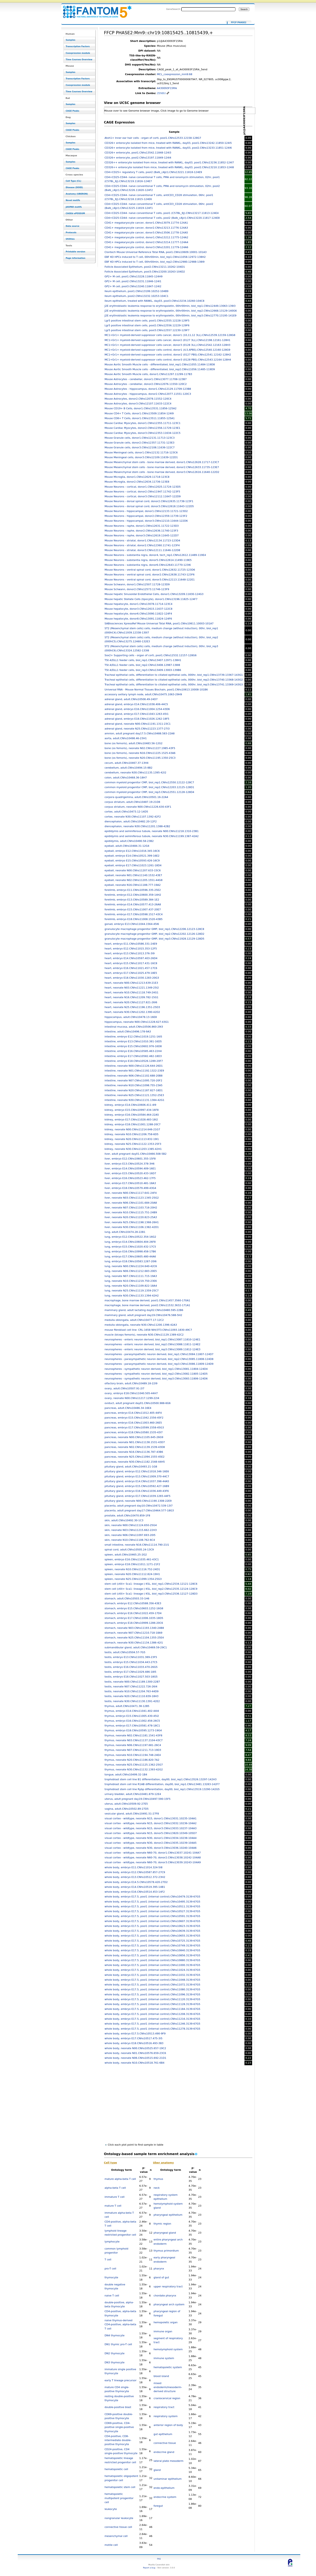  What do you see at coordinates (163, 2331) in the screenshot?
I see `immune organ` at bounding box center [163, 2331].